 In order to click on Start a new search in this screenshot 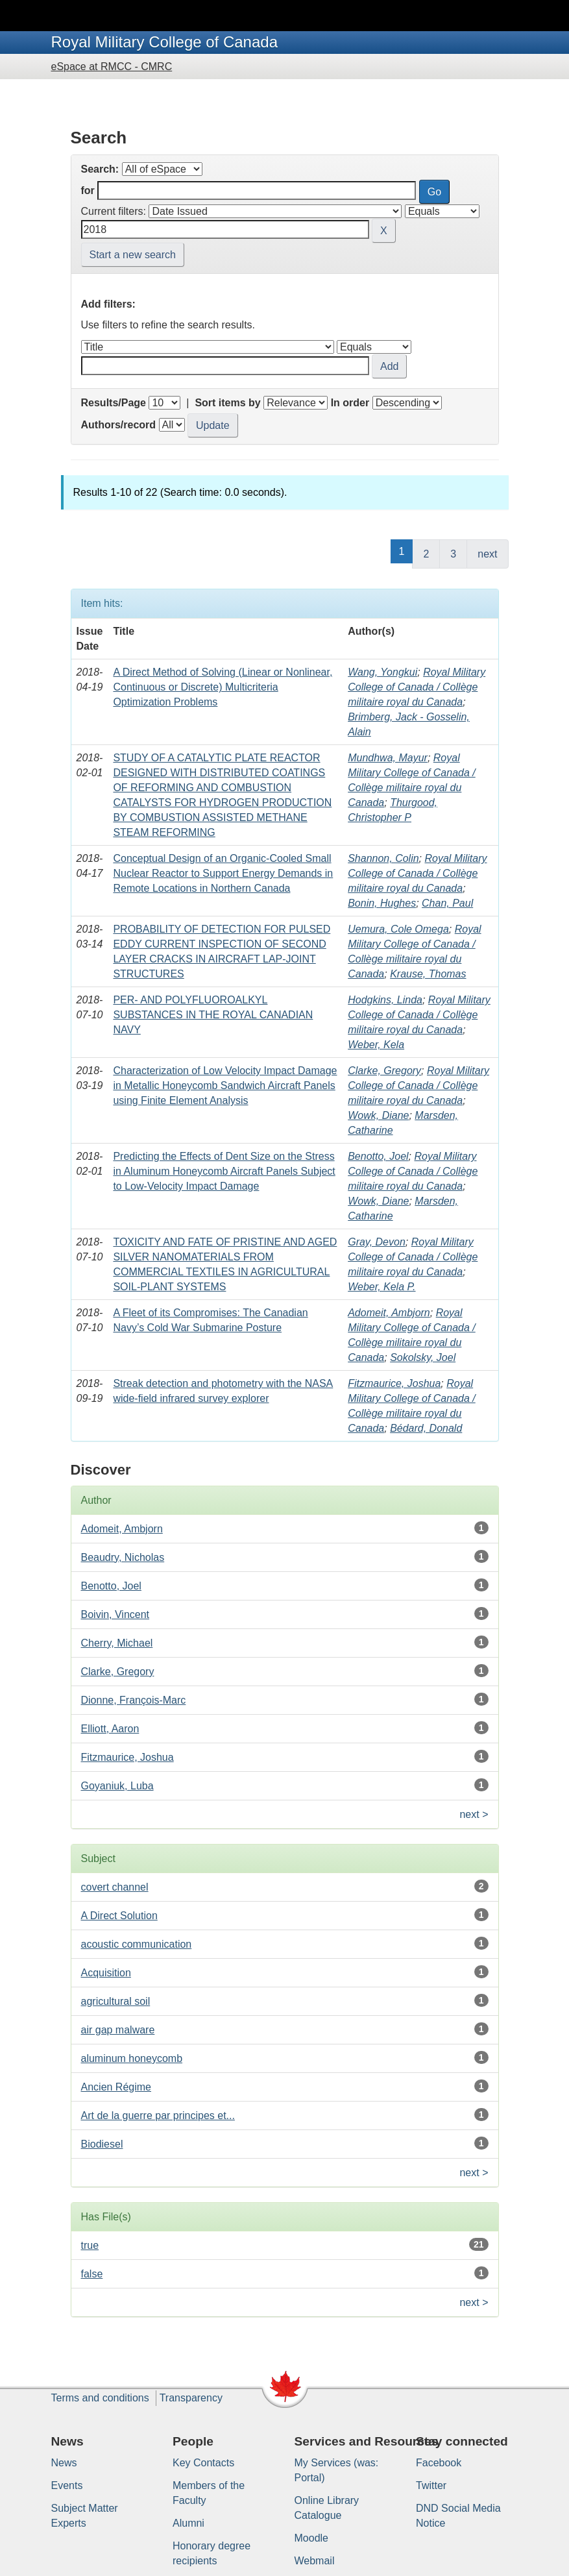, I will do `click(133, 254)`.